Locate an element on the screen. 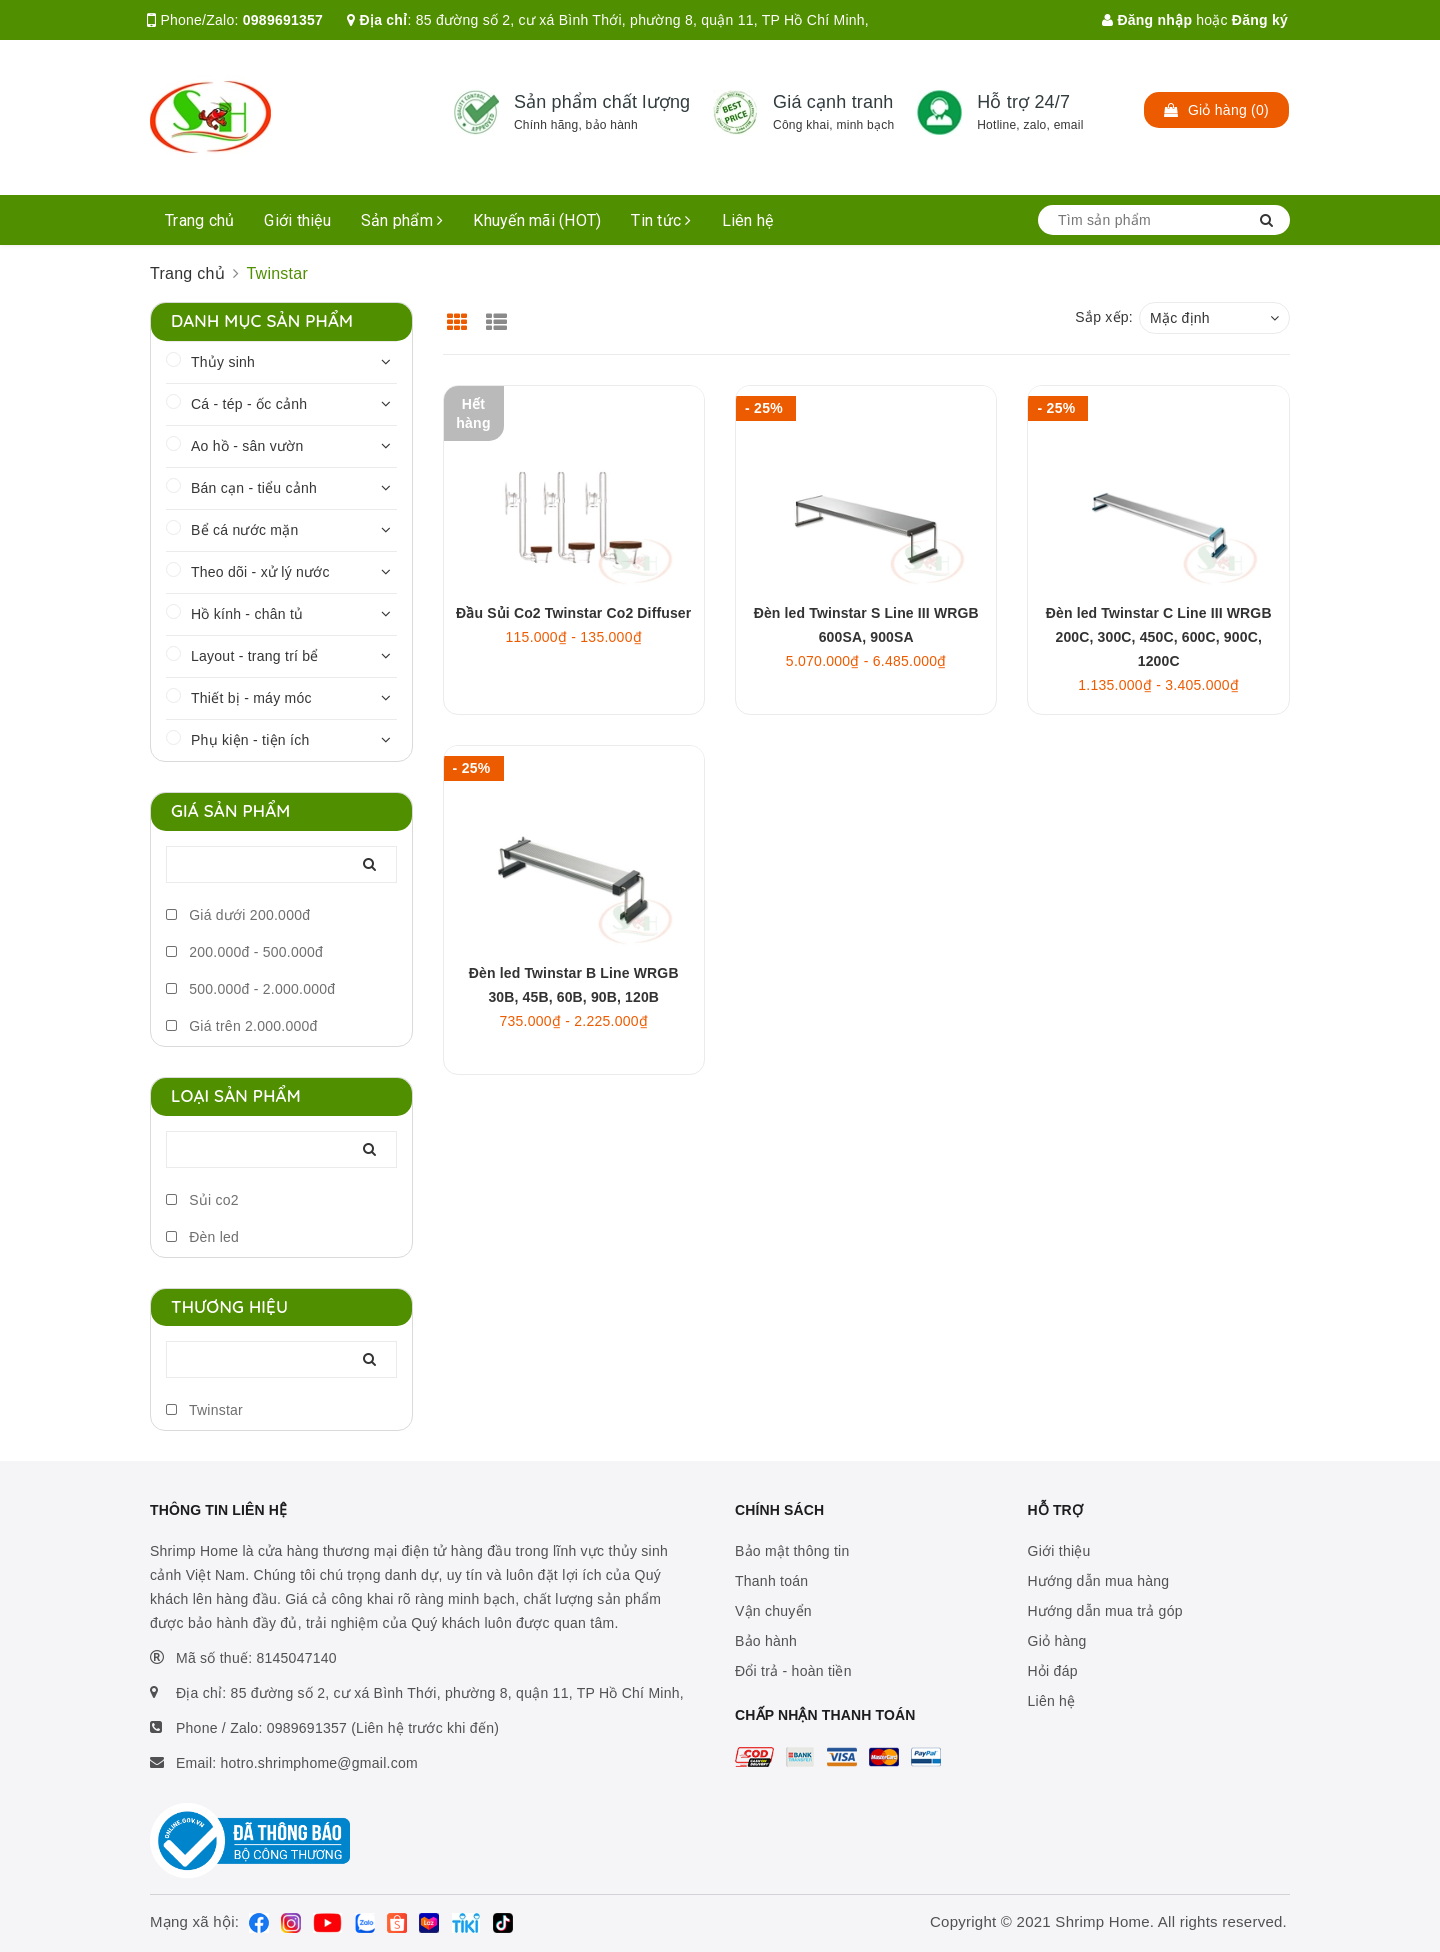  Thiết bị - máy móc is located at coordinates (251, 698).